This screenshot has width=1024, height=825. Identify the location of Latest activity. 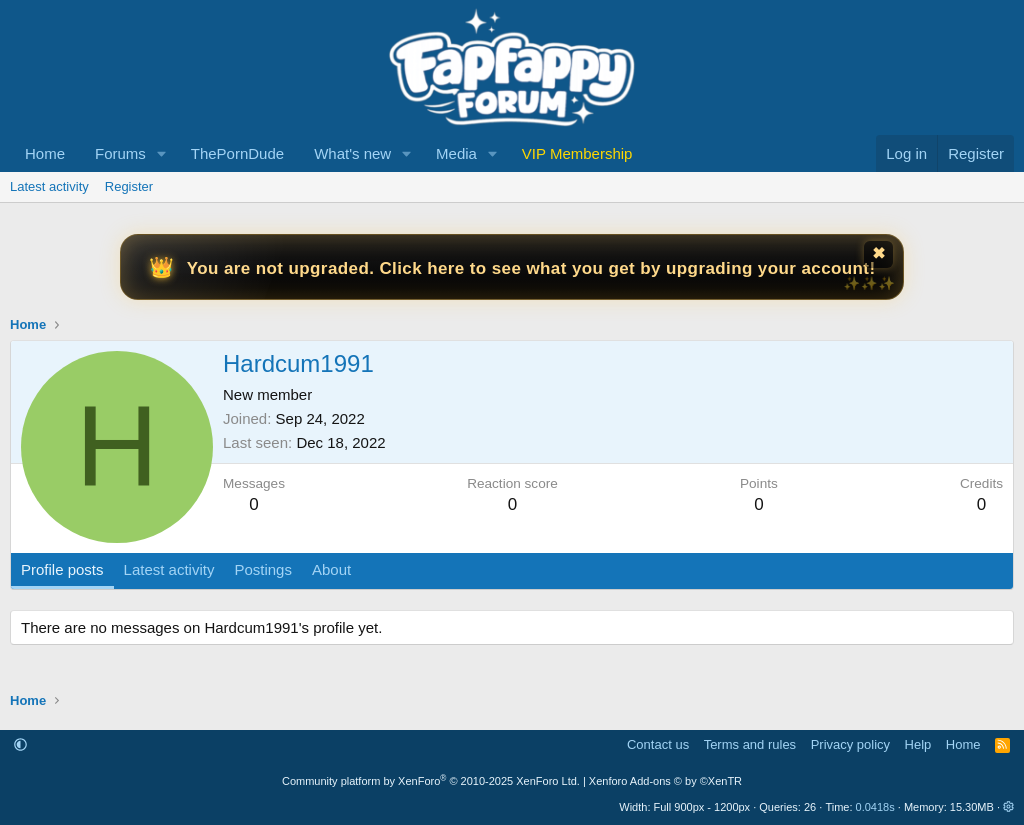
(49, 186).